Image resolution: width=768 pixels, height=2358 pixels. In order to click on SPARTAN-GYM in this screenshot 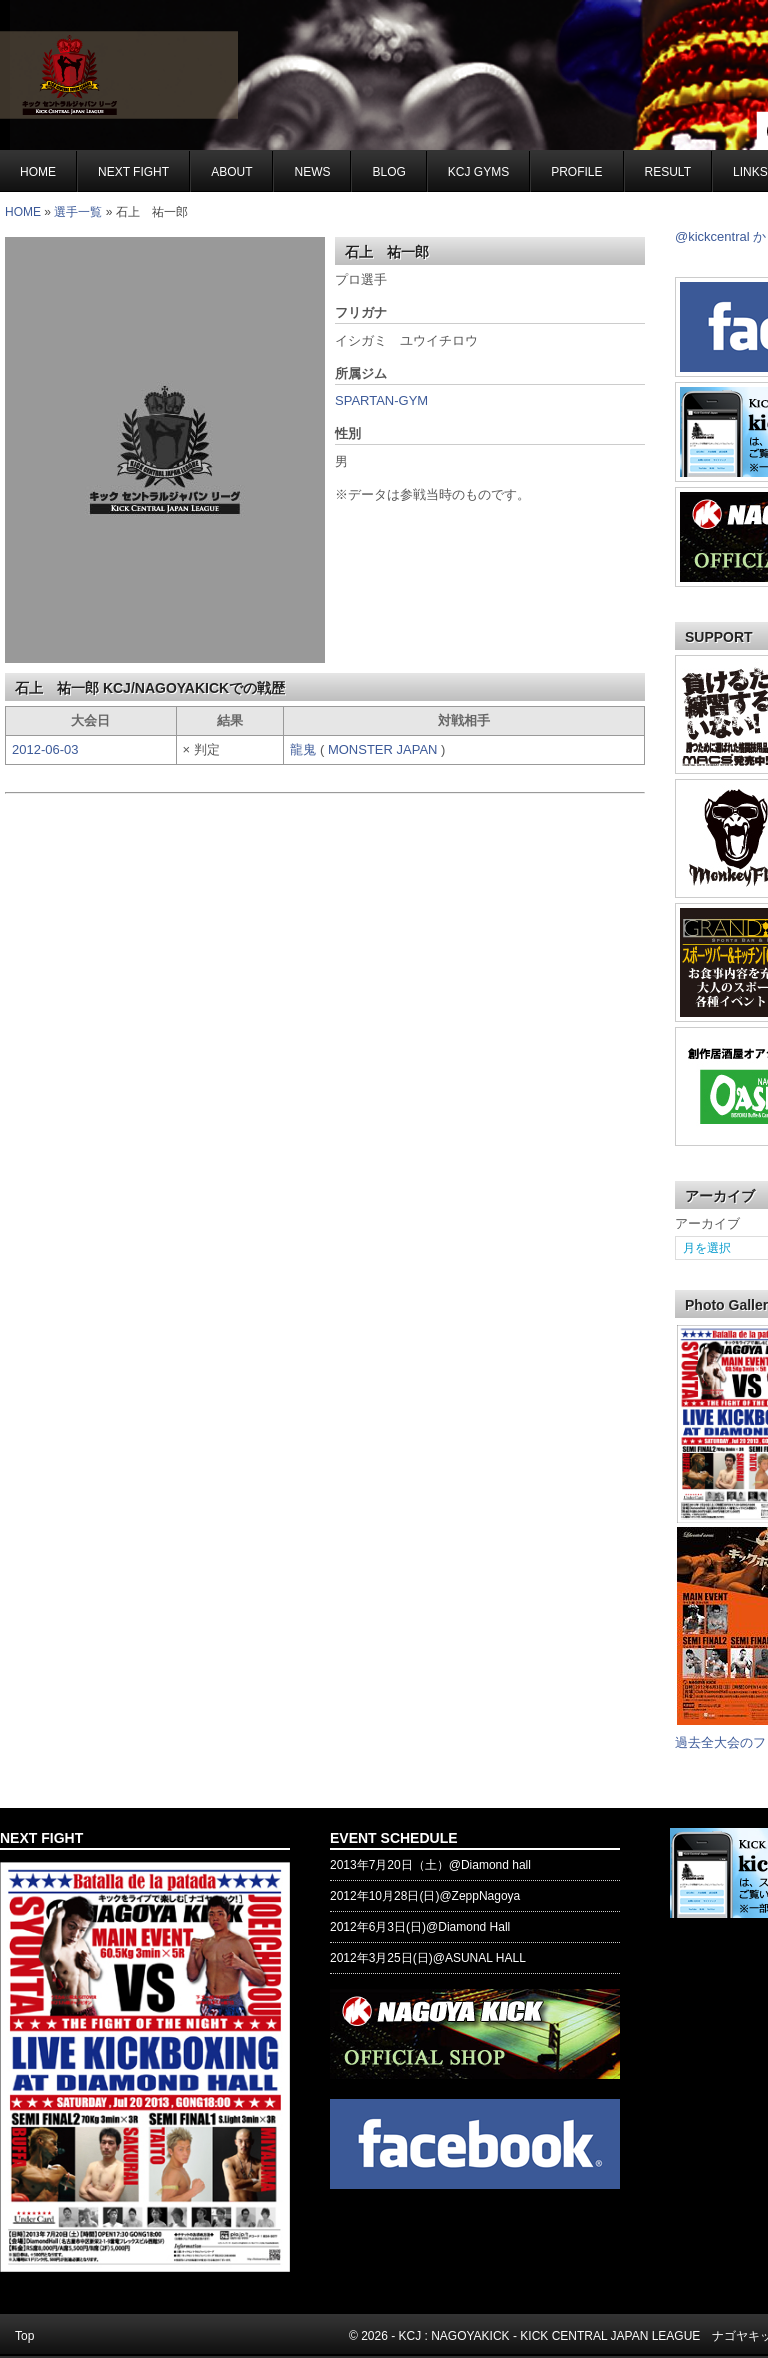, I will do `click(381, 400)`.